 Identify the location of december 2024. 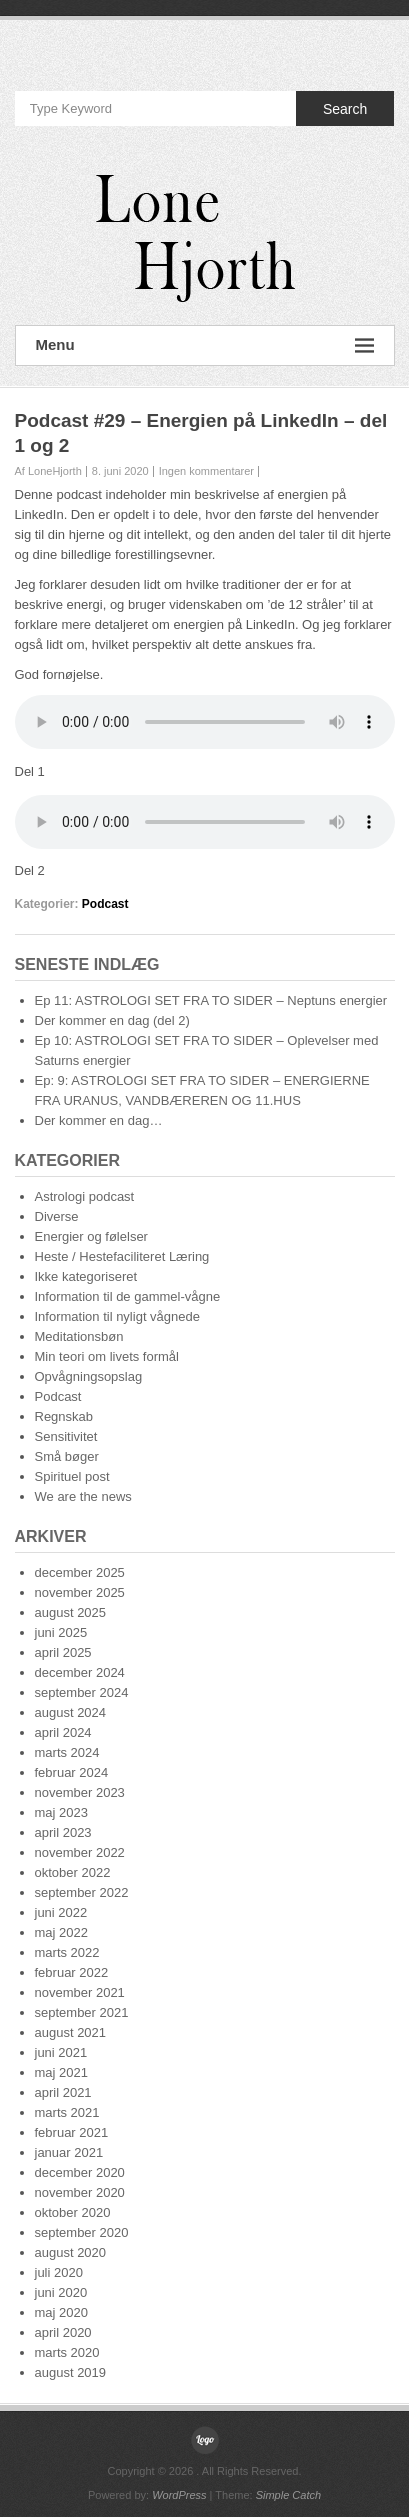
(80, 1672).